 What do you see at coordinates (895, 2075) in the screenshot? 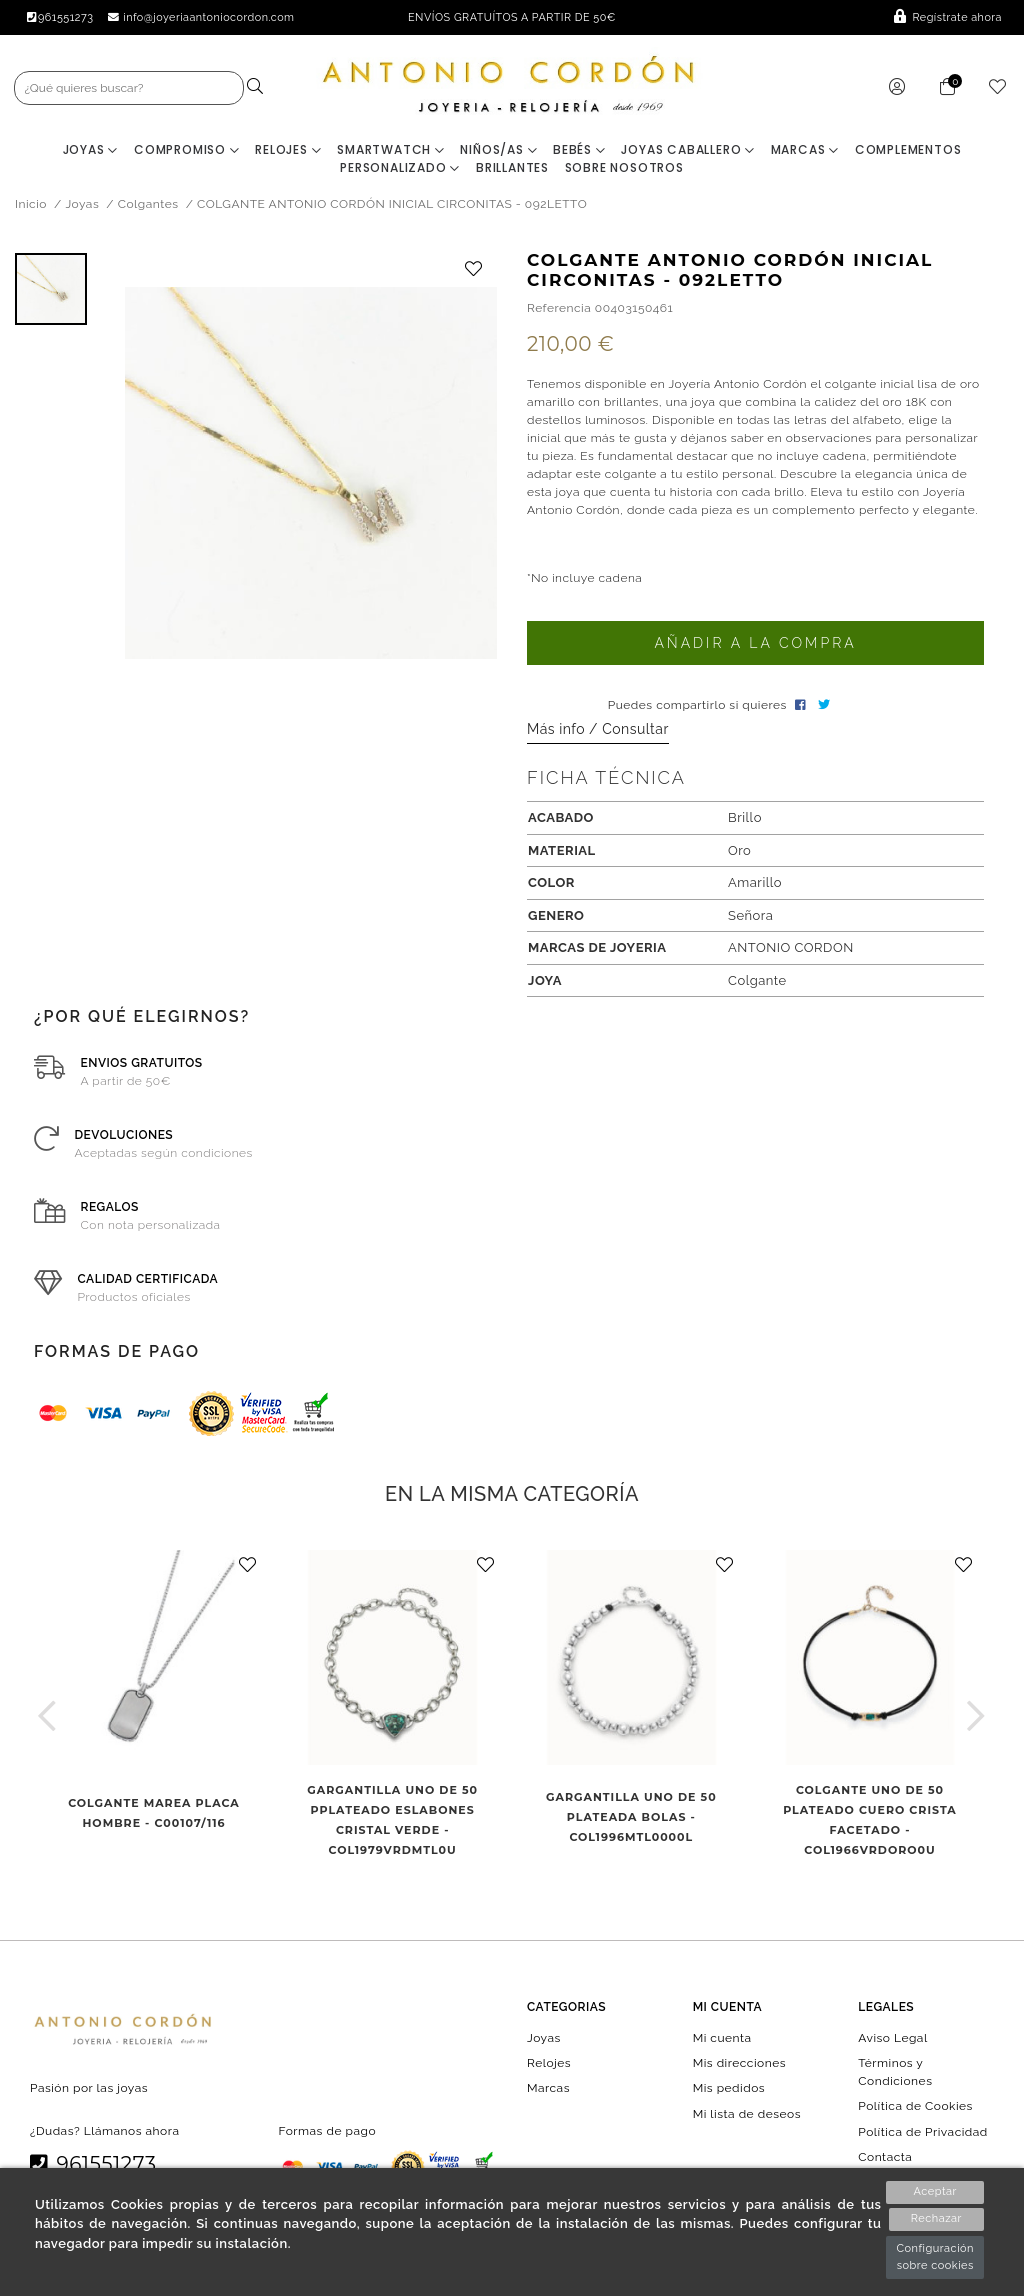
I see `Términos y Condiciones` at bounding box center [895, 2075].